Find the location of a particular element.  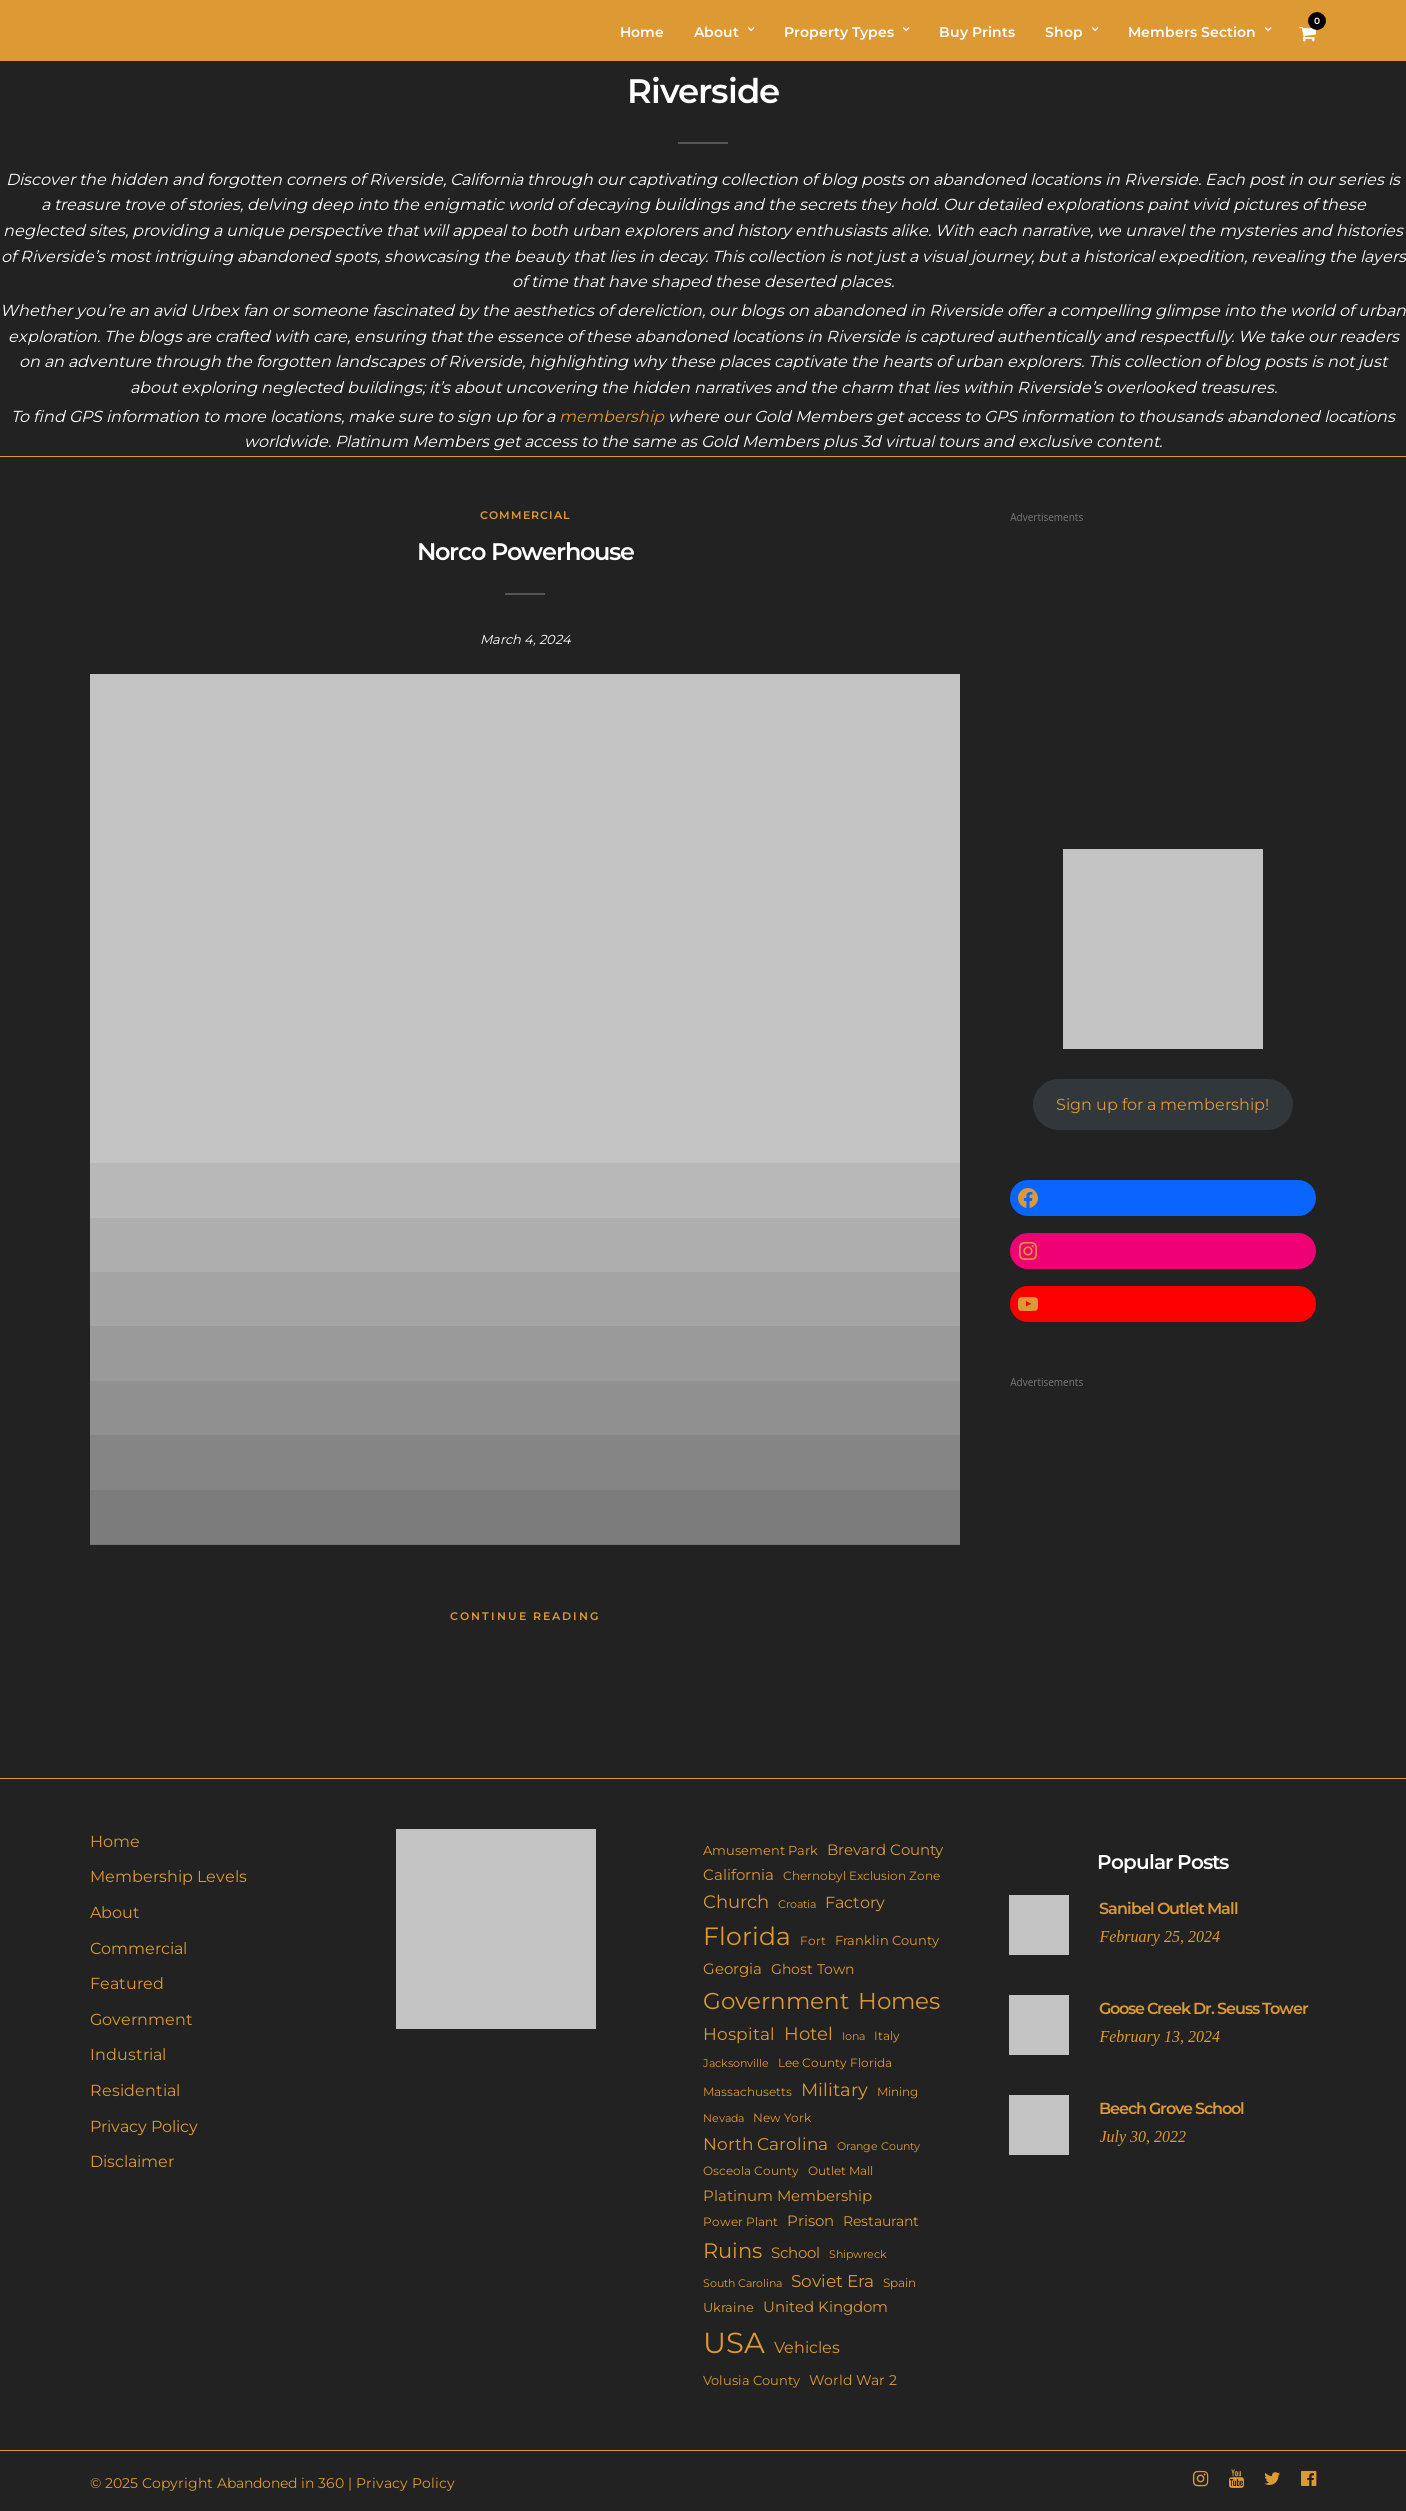

Disclaimer is located at coordinates (132, 2161).